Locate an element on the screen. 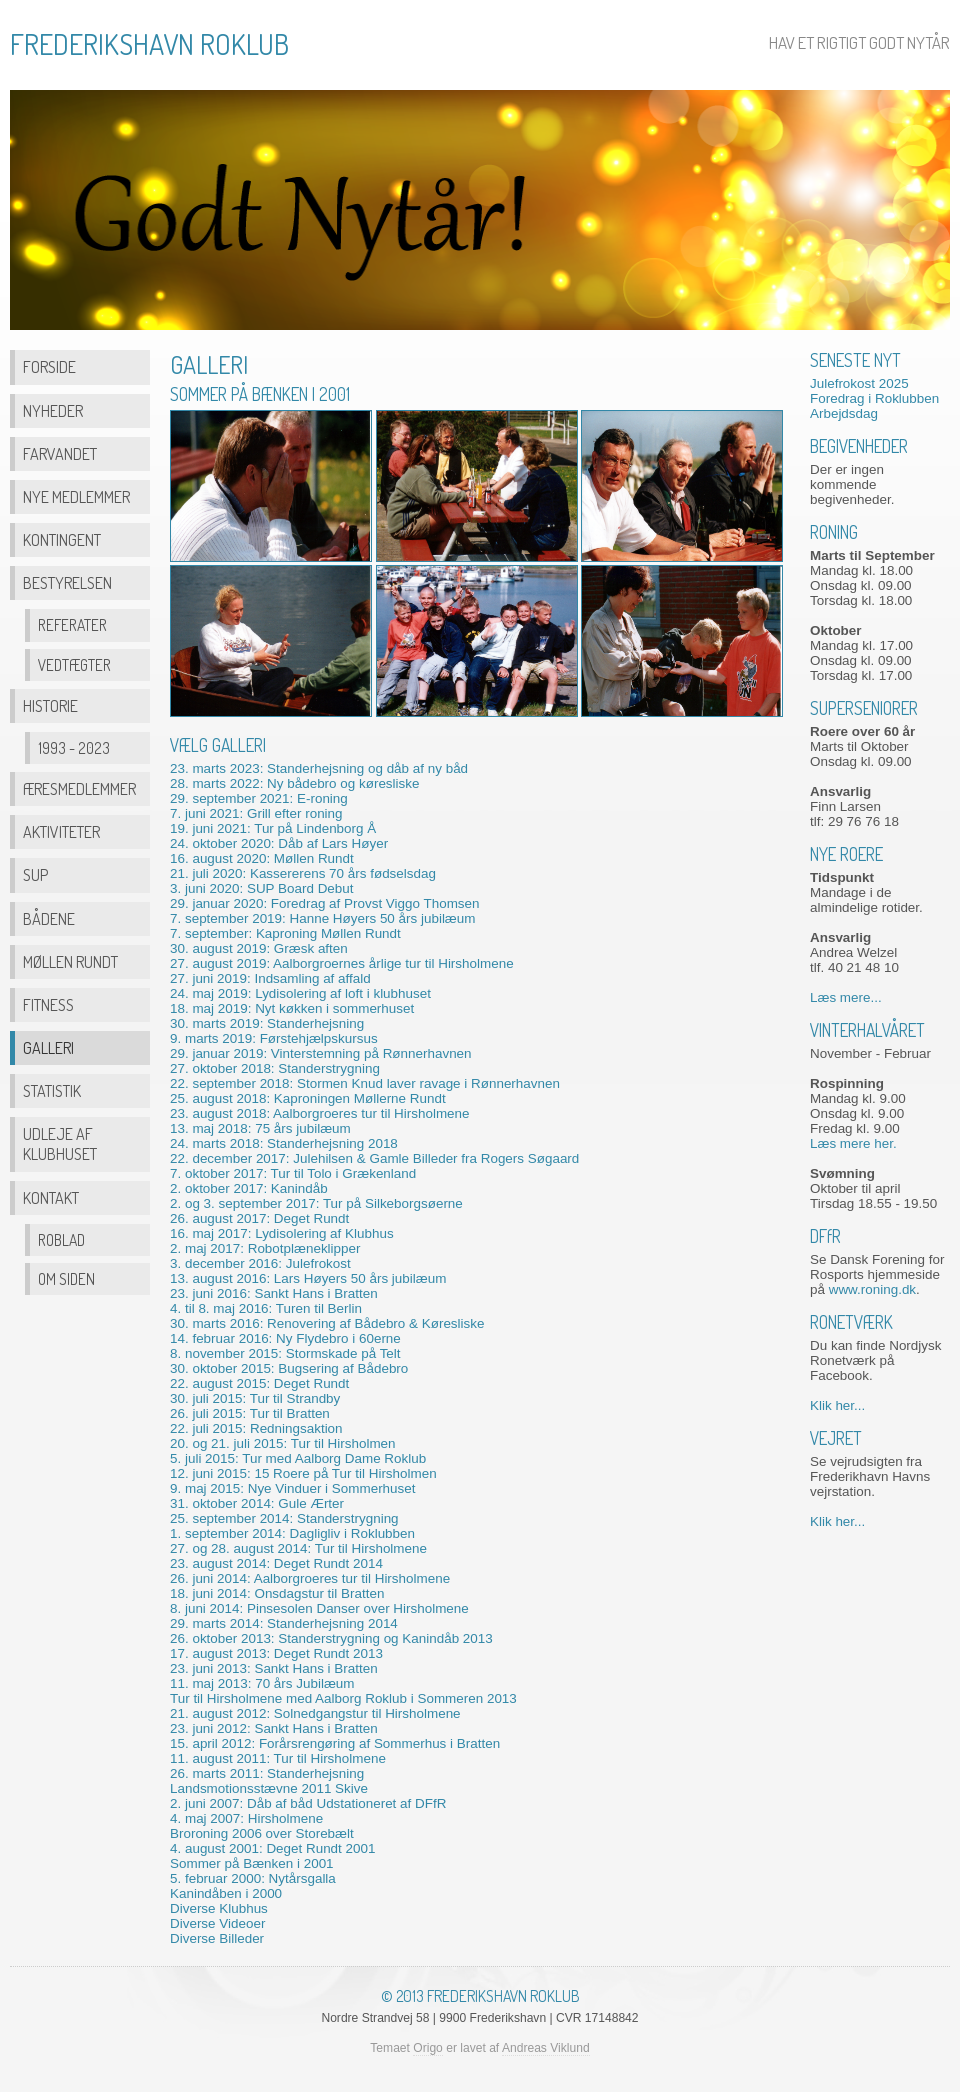 Image resolution: width=960 pixels, height=2092 pixels. 26. juni 2014: Aalborgroeres tur til Hirsholmene is located at coordinates (310, 1578).